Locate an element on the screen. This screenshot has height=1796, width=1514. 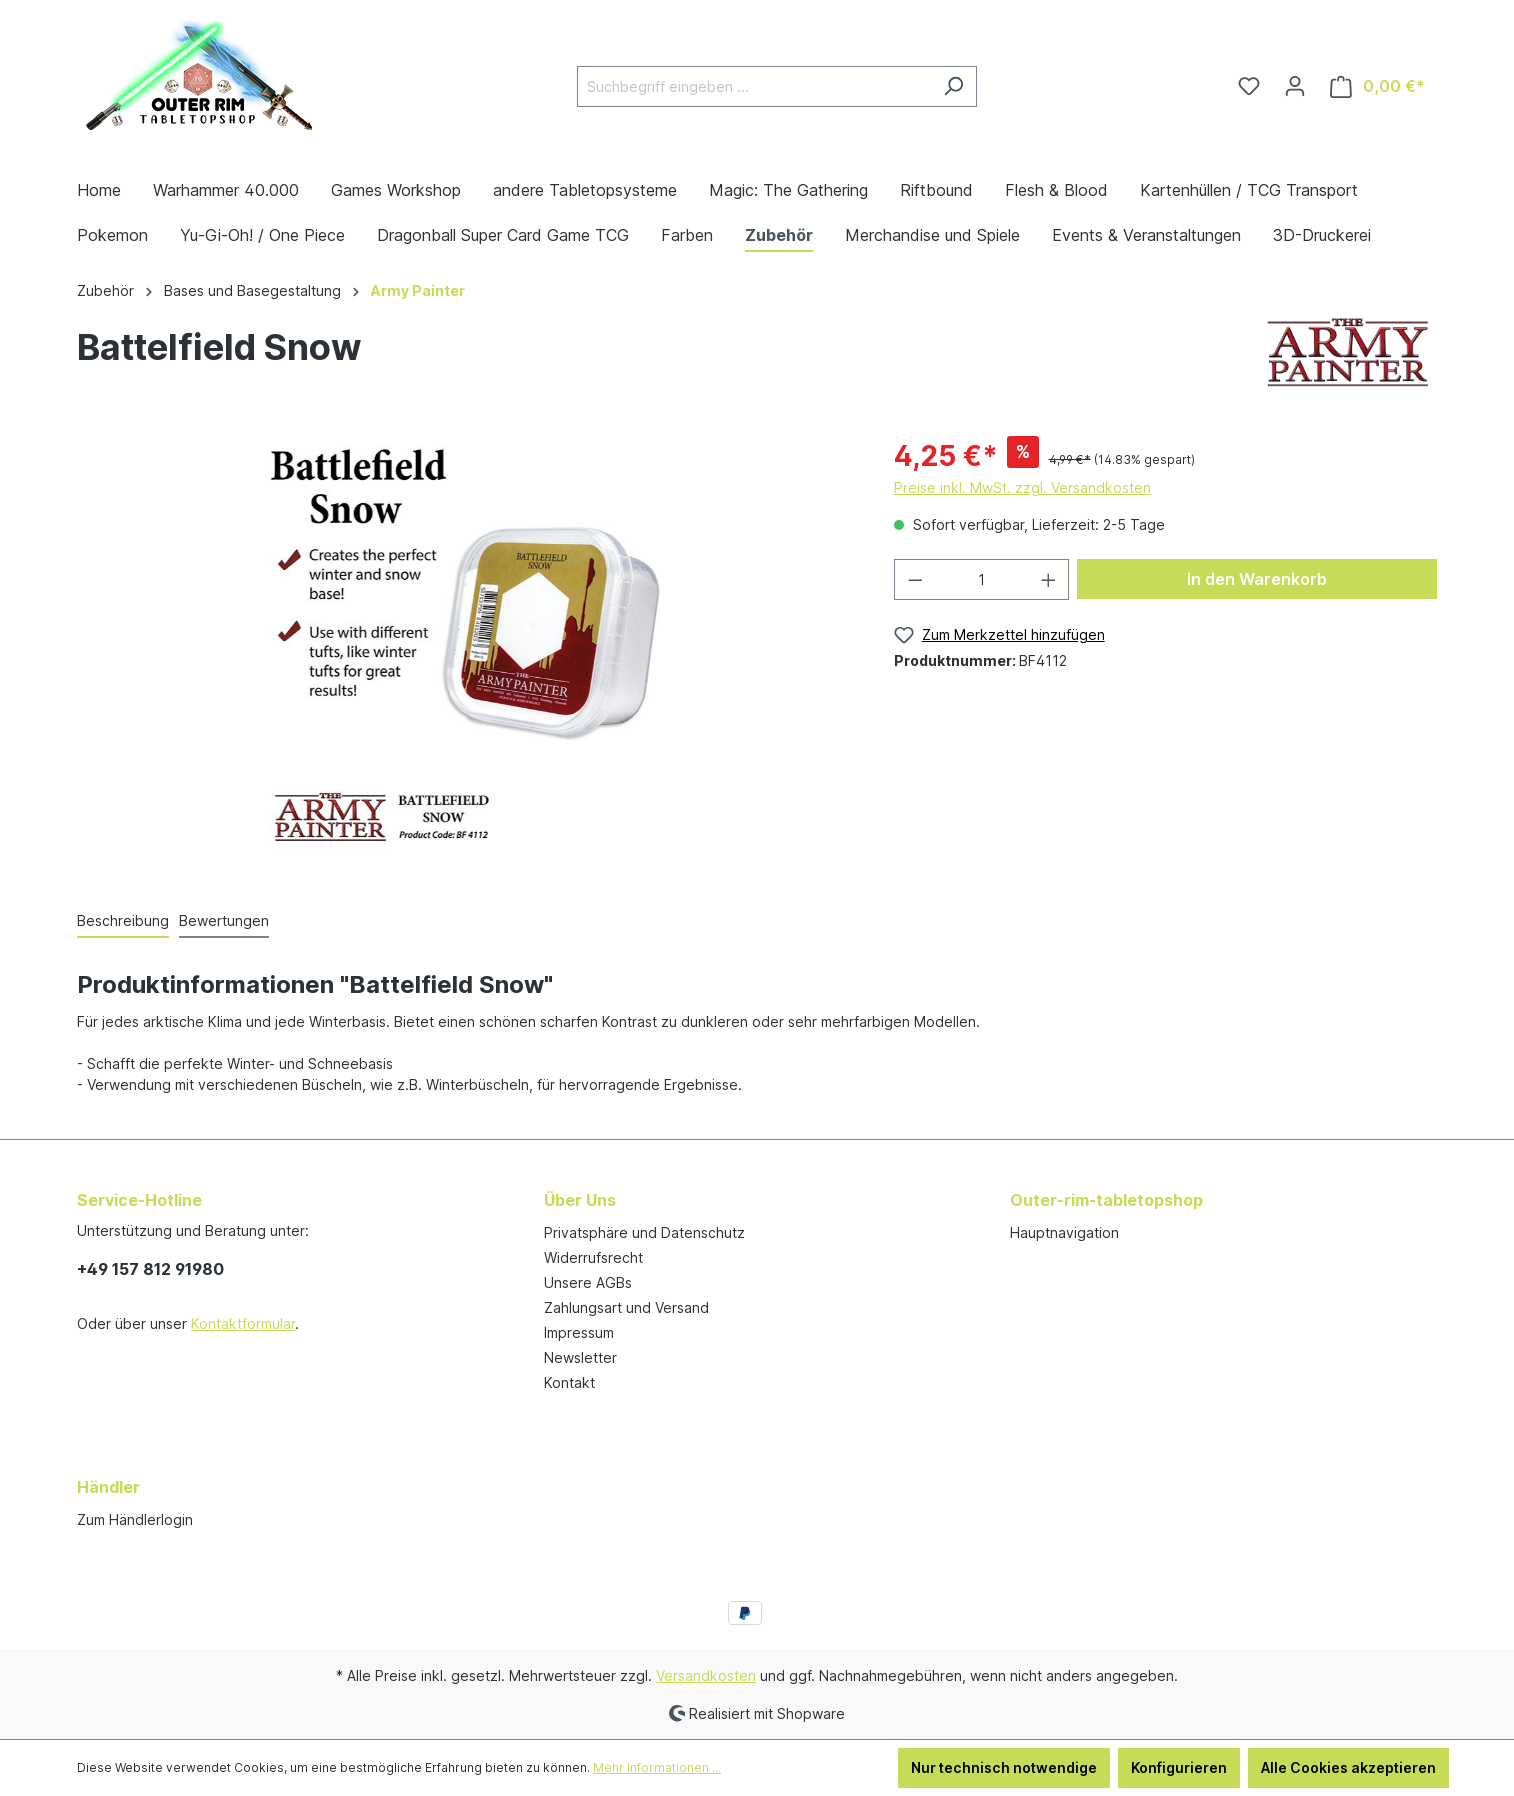
[Warenkorb] is located at coordinates (1377, 86).